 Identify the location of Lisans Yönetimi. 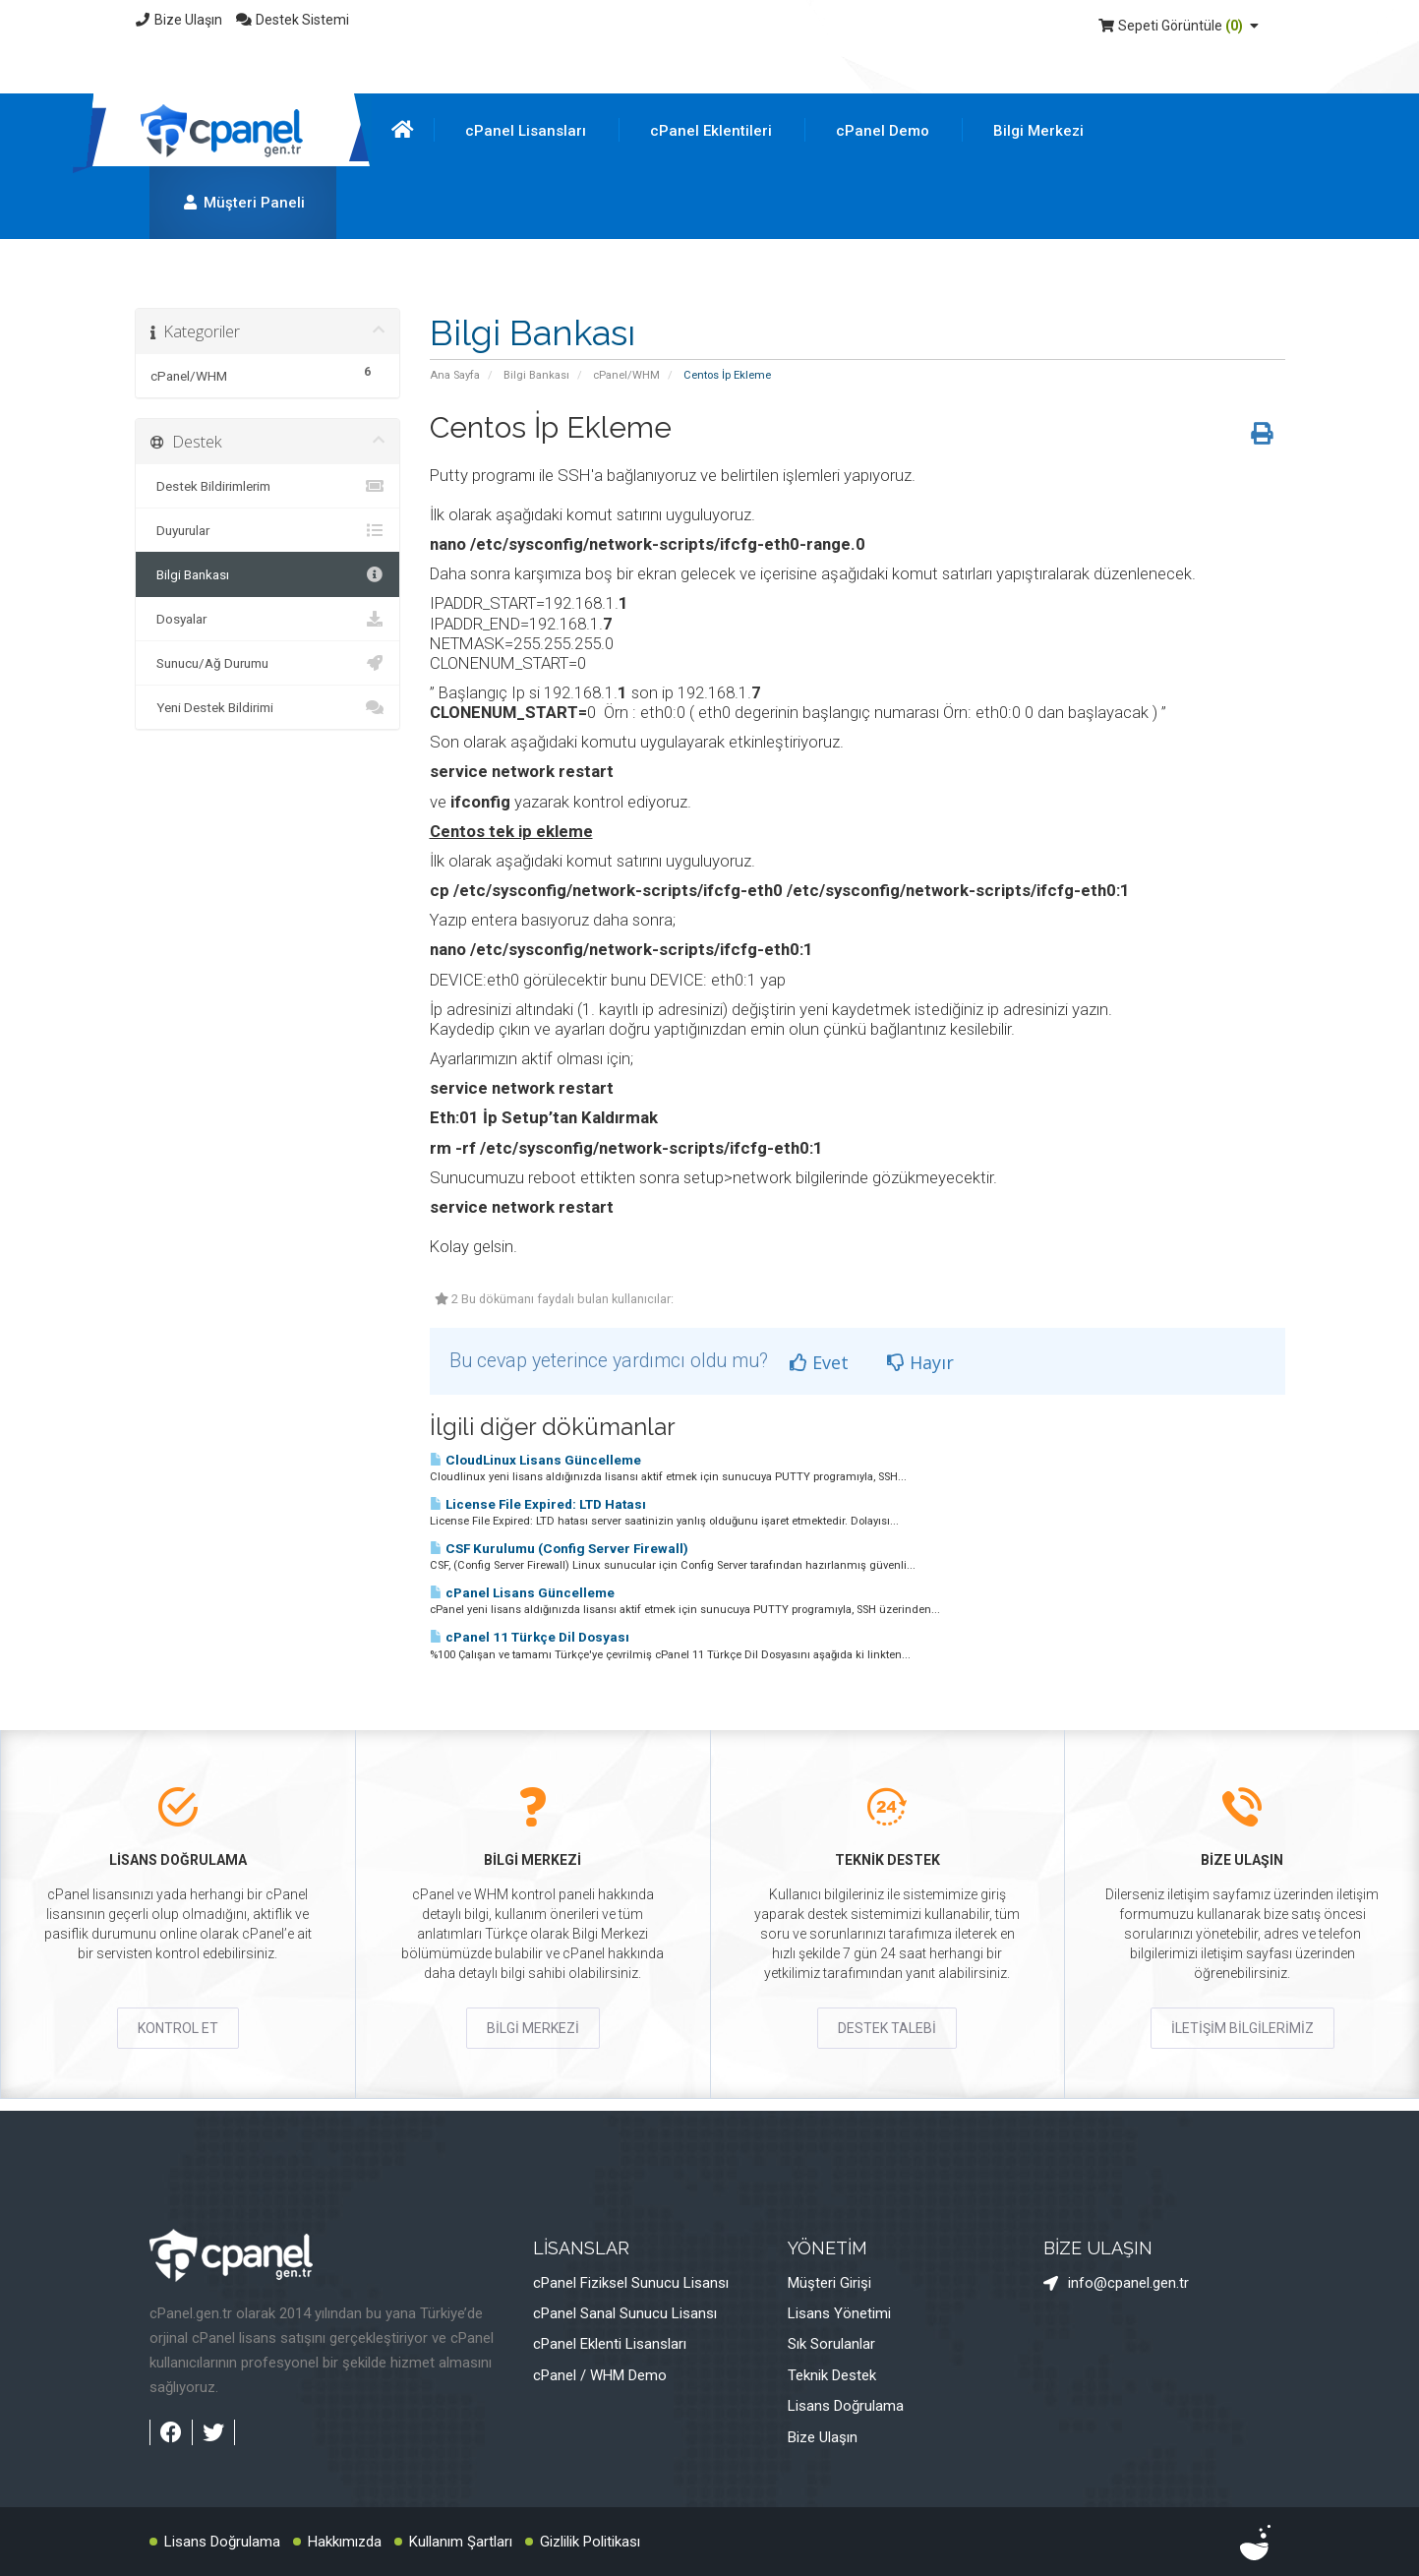
(839, 2313).